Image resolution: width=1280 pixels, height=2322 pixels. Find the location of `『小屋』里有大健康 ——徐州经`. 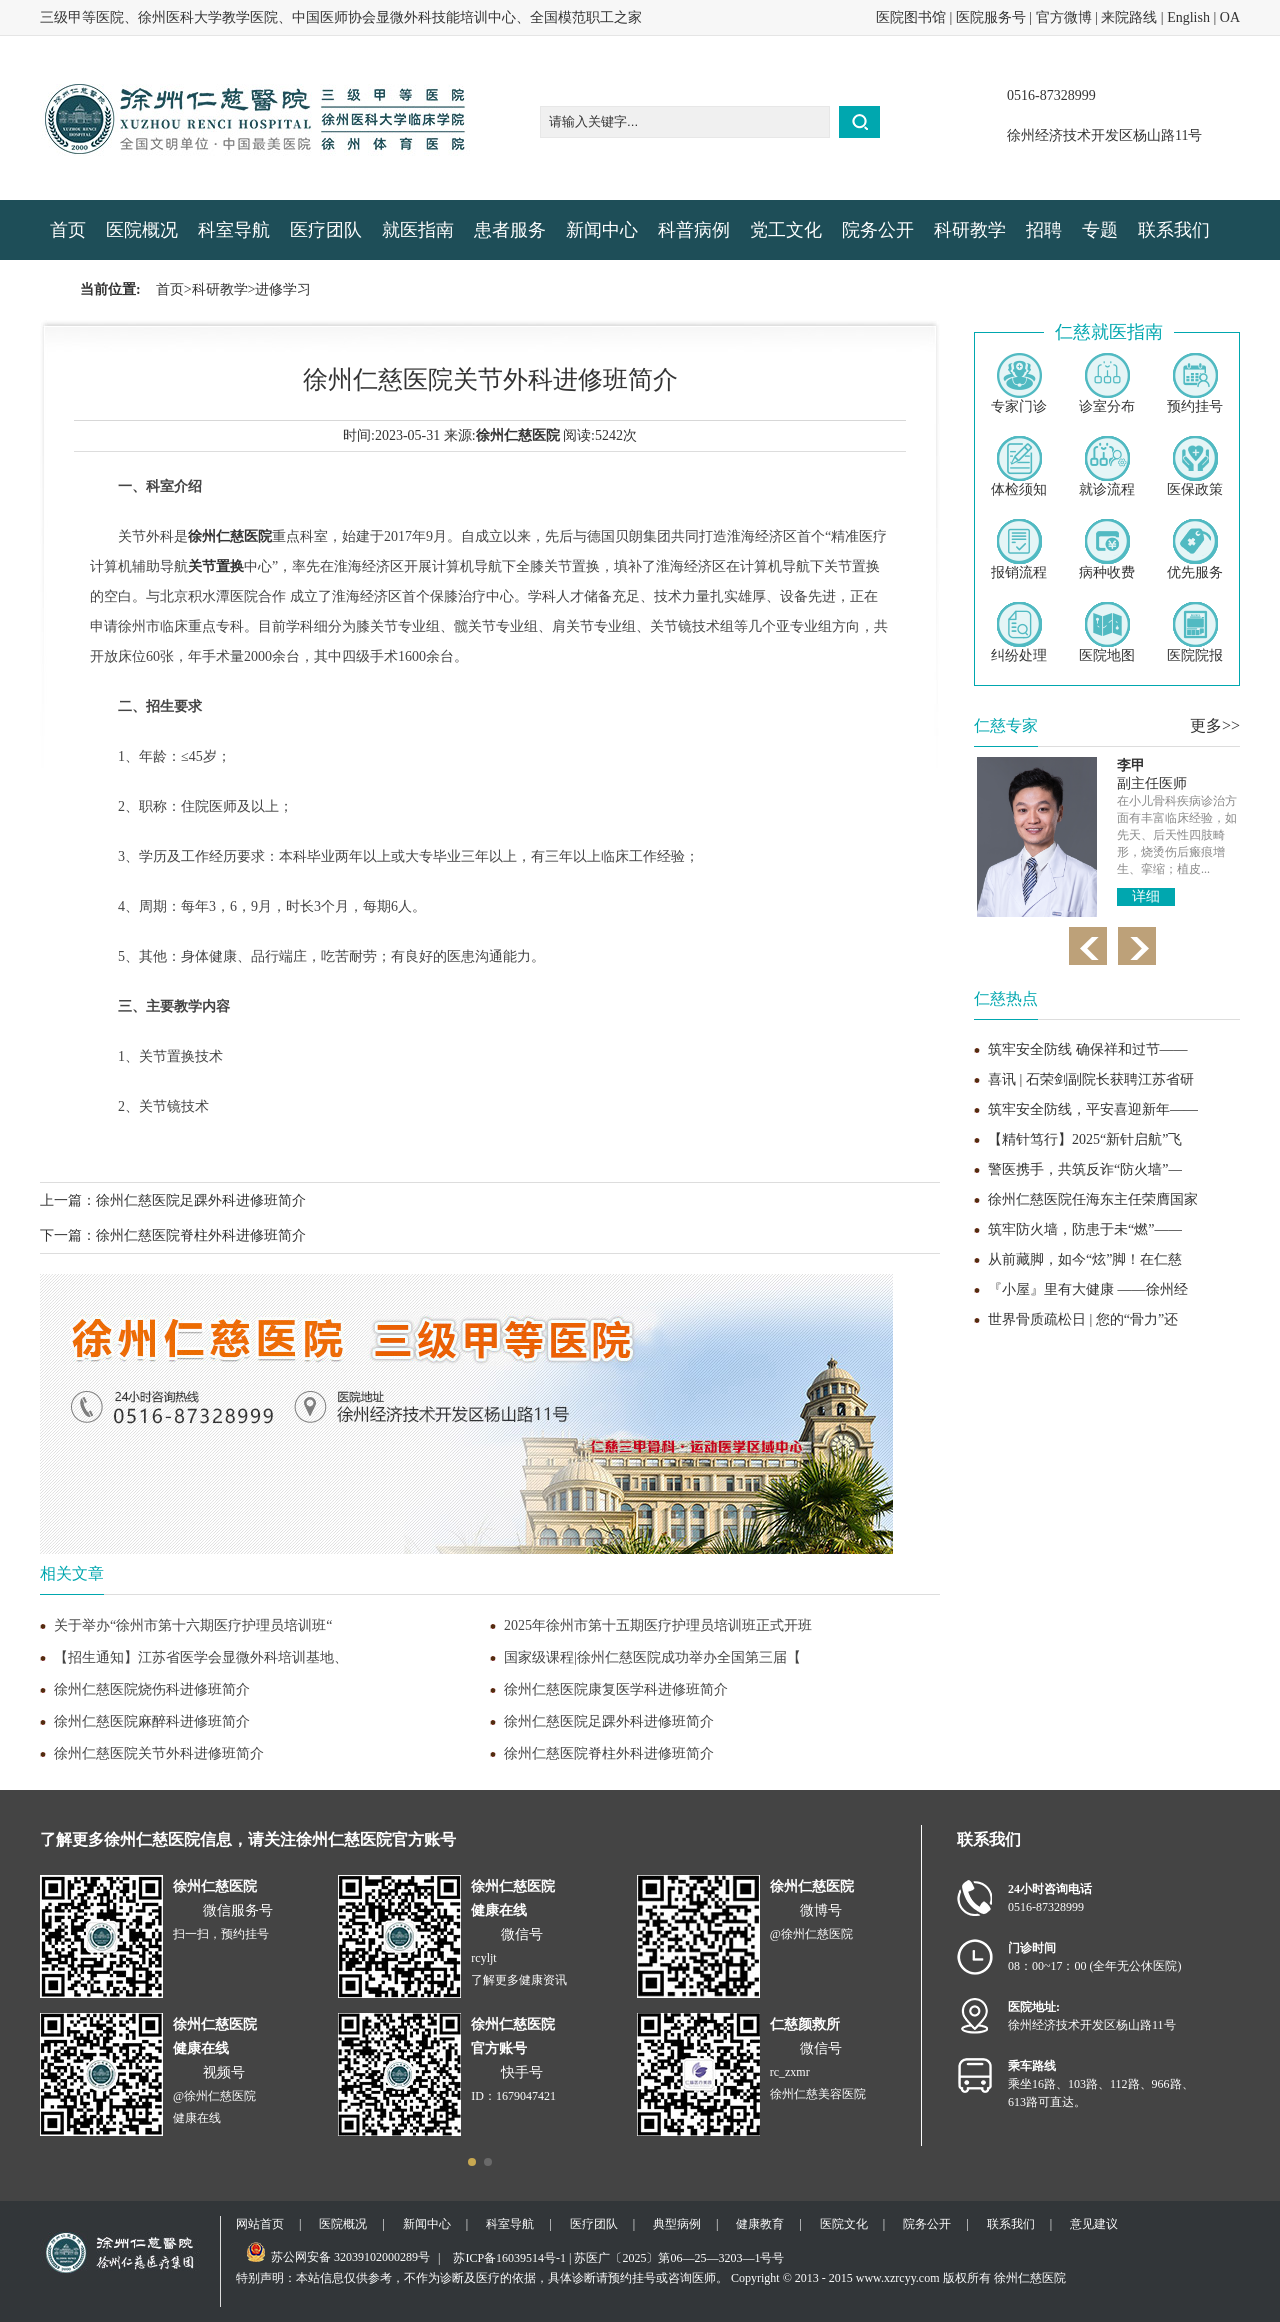

『小屋』里有大健康 ——徐州经 is located at coordinates (1088, 1289).